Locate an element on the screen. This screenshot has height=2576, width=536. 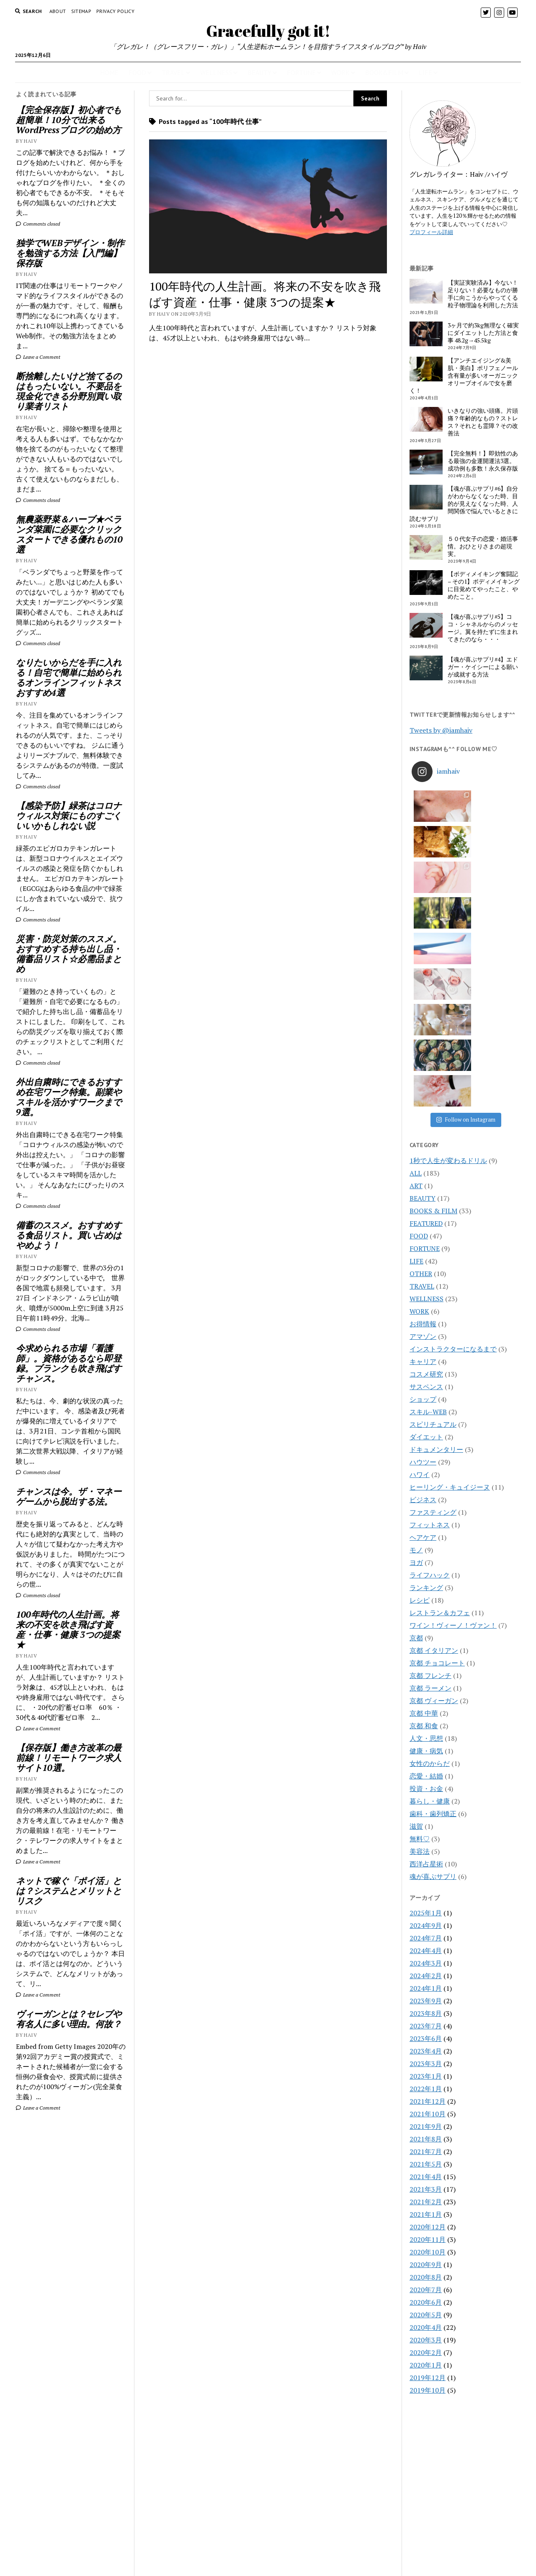
2020年5月 is located at coordinates (426, 2101).